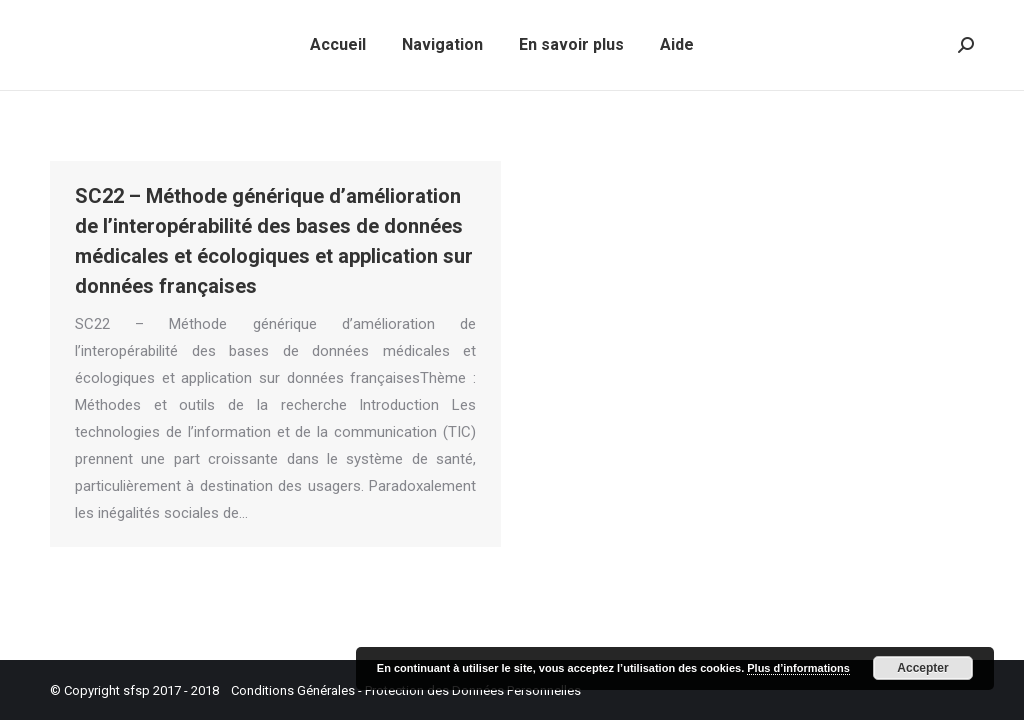 Image resolution: width=1024 pixels, height=720 pixels. I want to click on Conditions Générales, so click(293, 690).